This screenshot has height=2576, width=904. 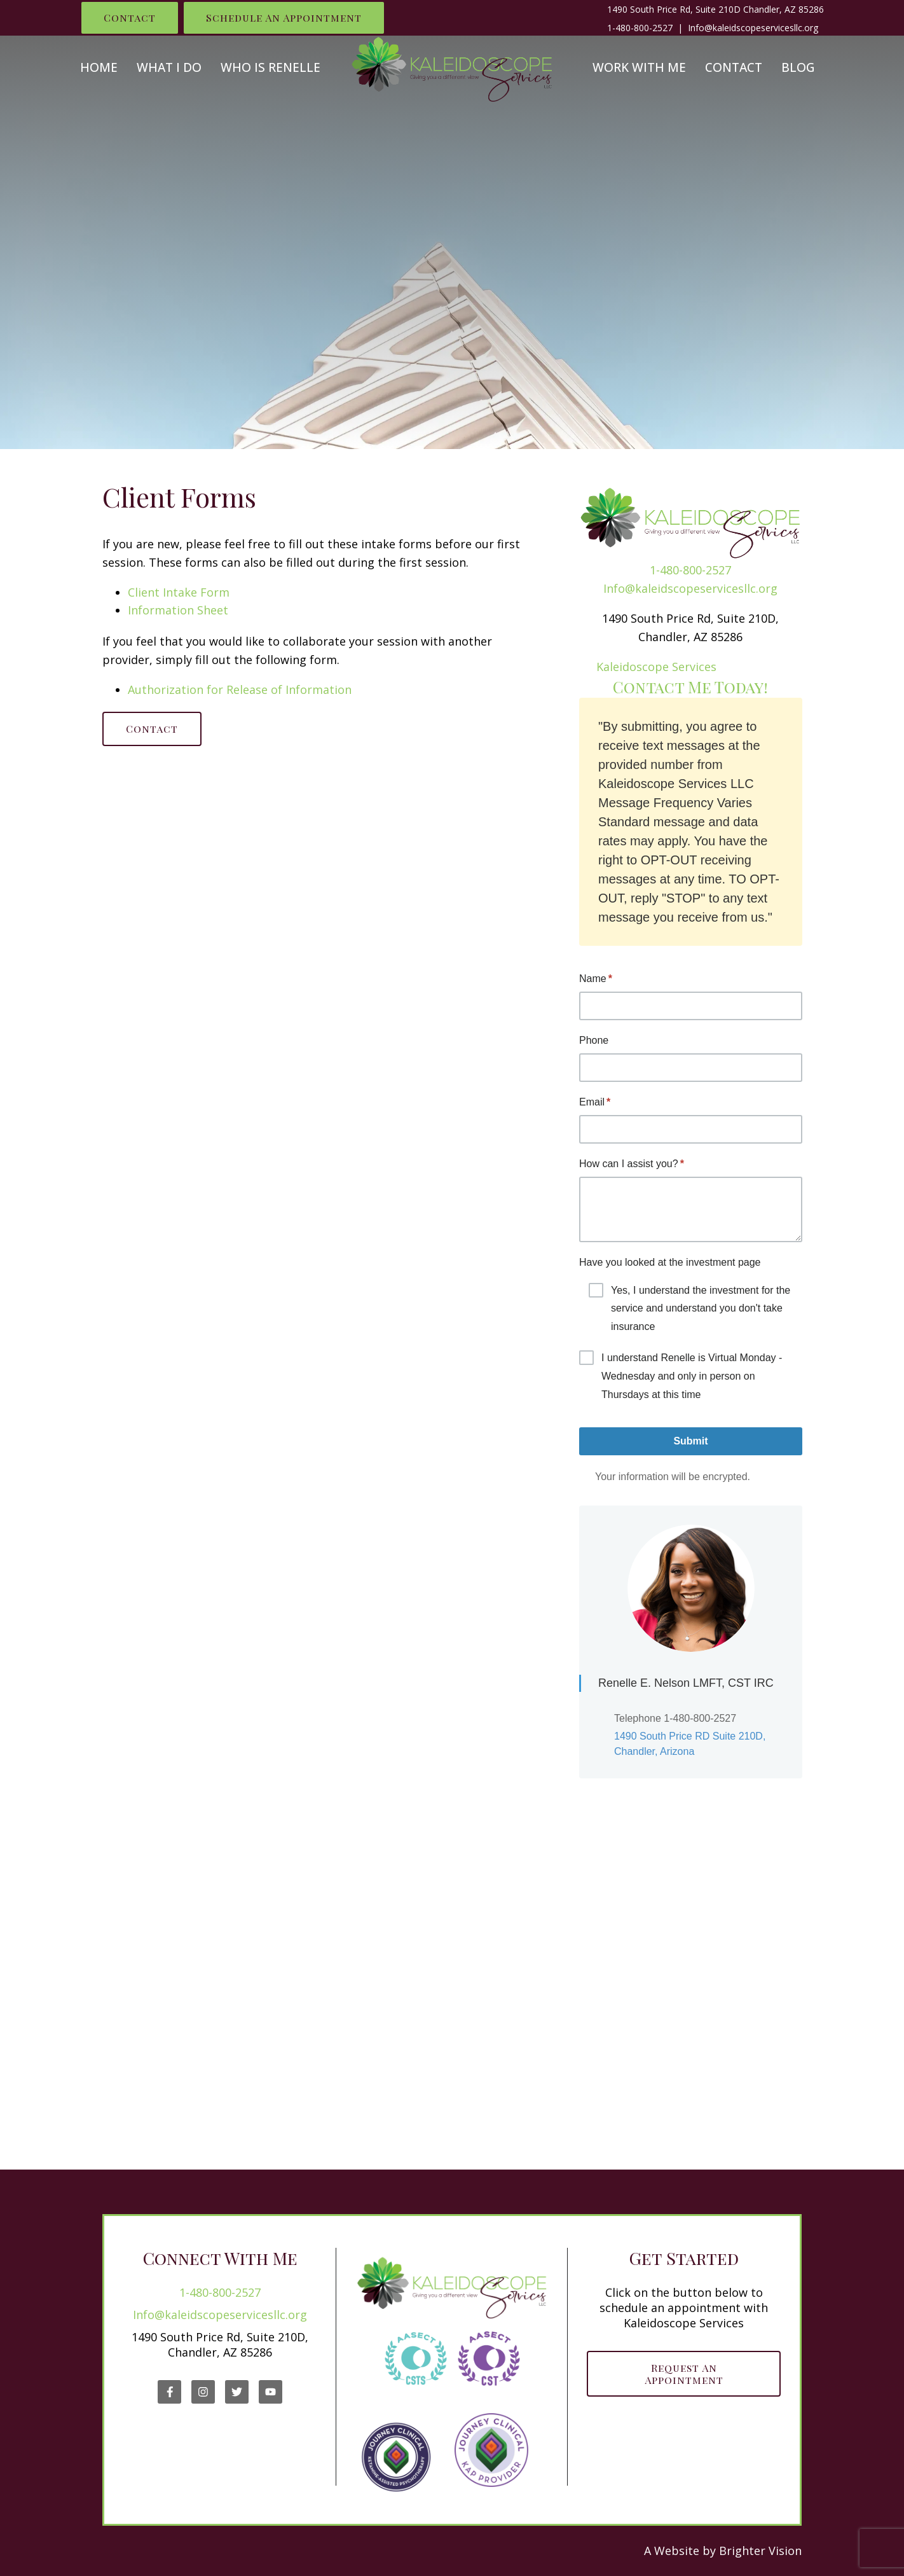 I want to click on Client Intake Form, so click(x=178, y=592).